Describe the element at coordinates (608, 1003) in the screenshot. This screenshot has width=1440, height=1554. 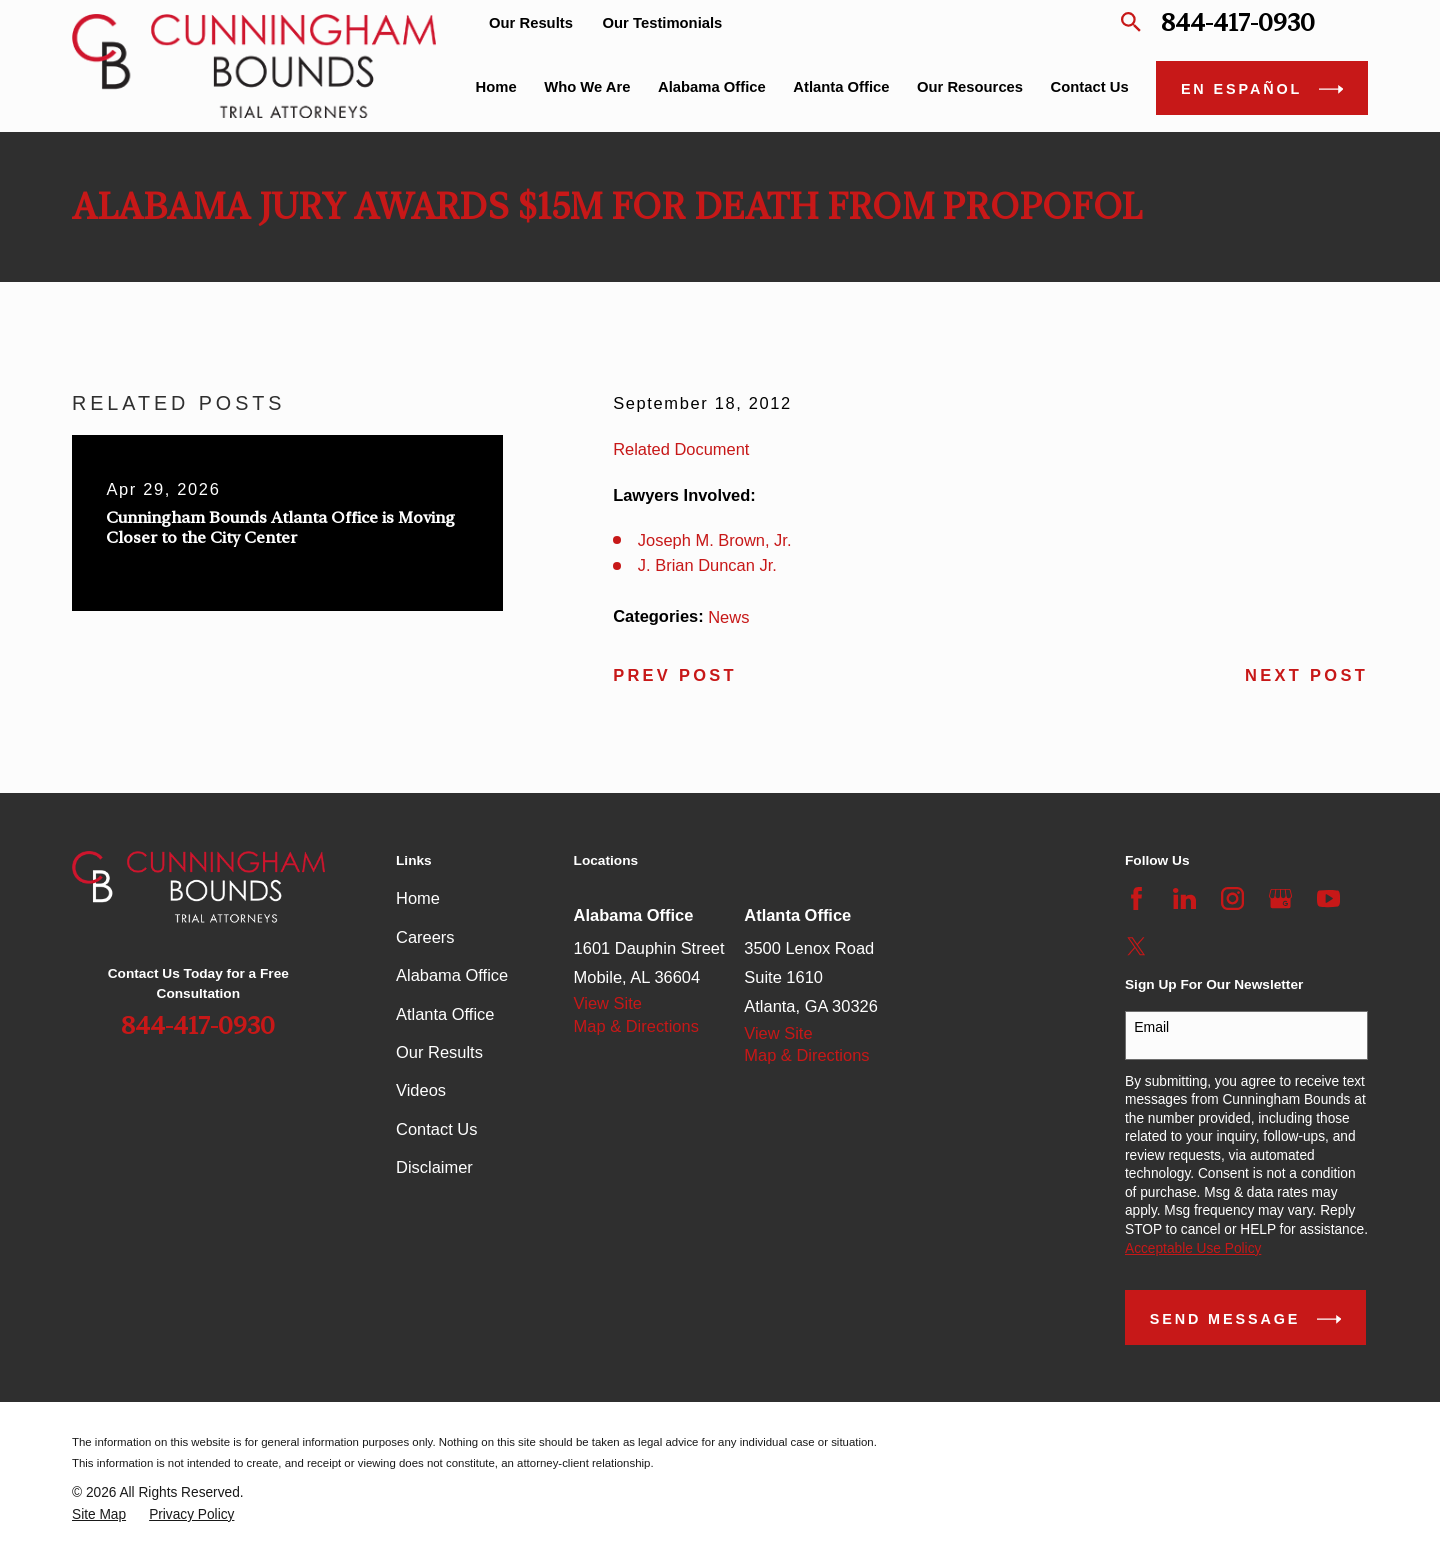
I see `View Site` at that location.